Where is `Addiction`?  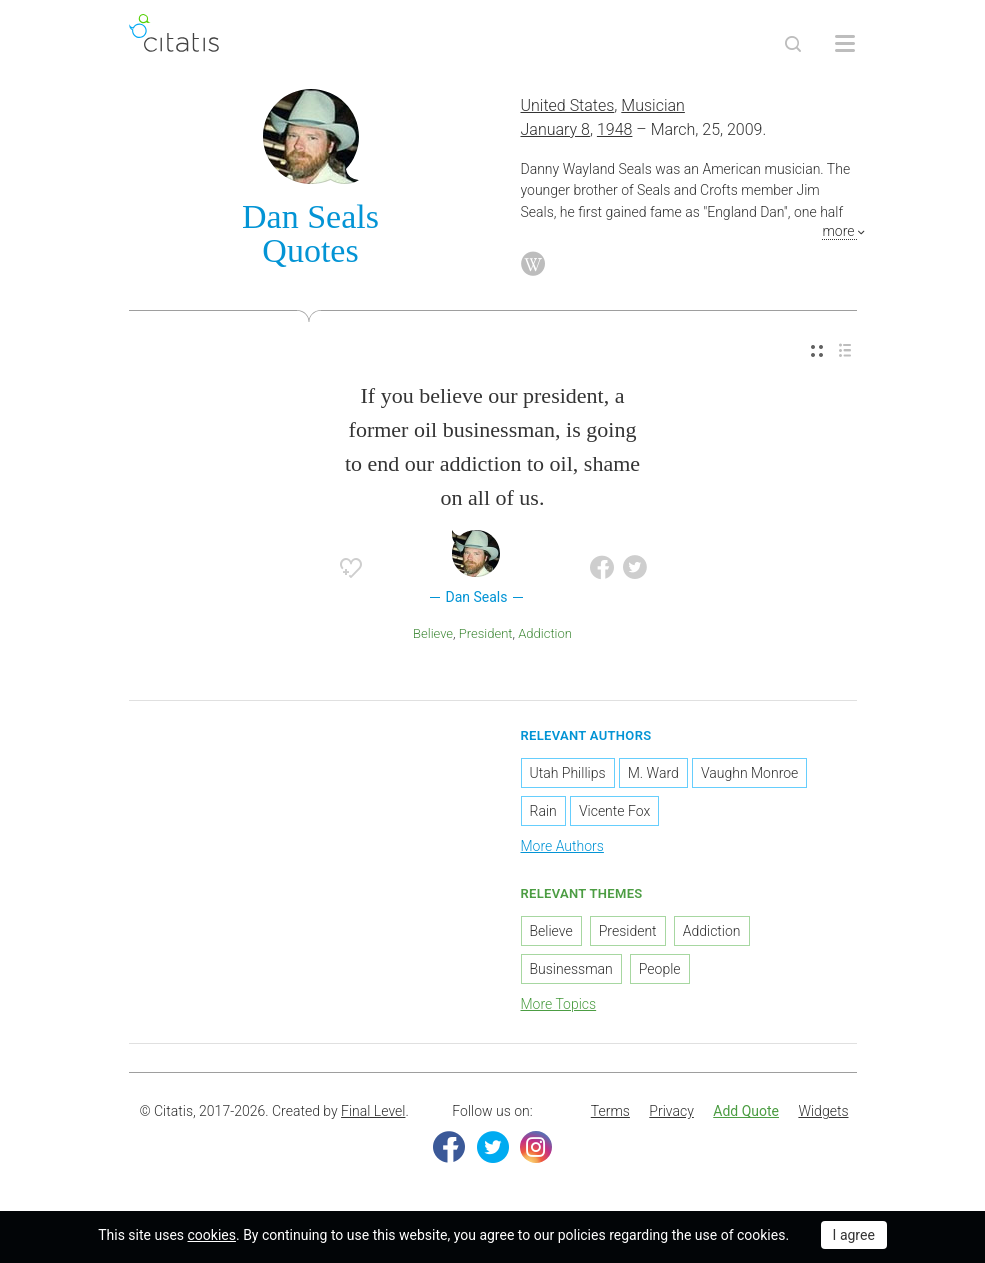
Addiction is located at coordinates (545, 633).